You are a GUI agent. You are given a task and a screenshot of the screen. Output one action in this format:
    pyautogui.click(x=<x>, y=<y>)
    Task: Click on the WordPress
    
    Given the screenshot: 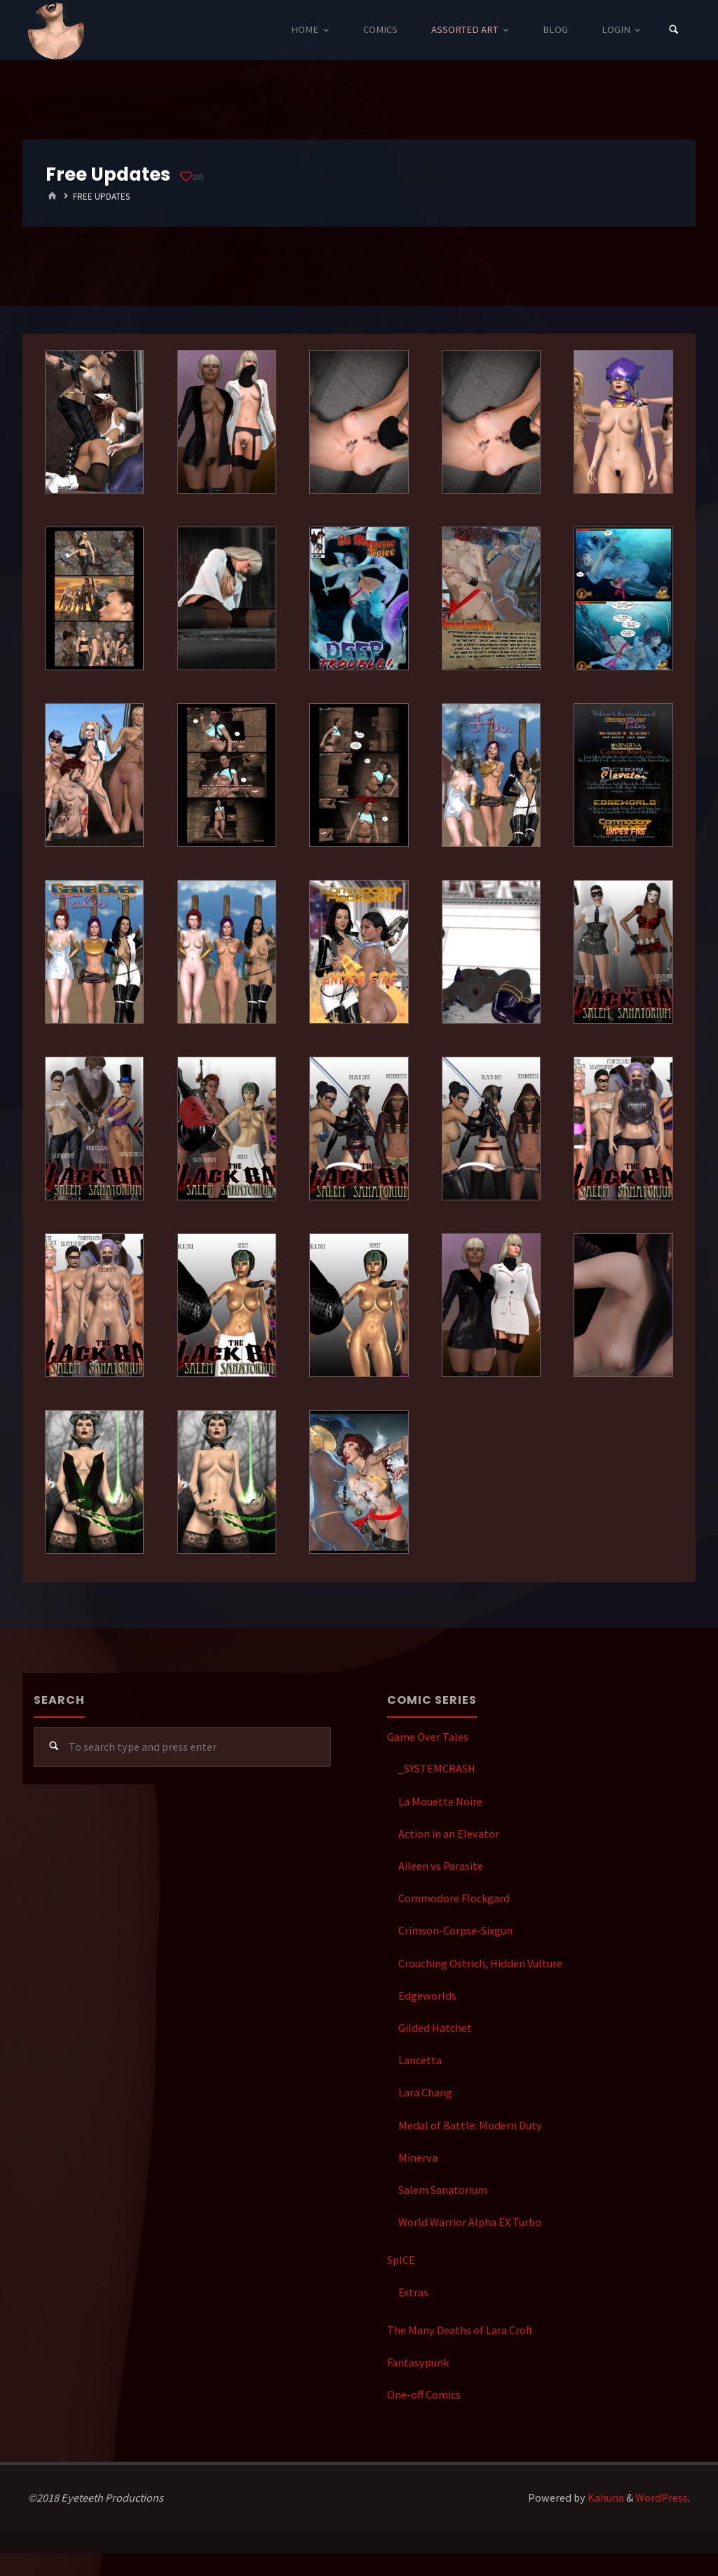 What is the action you would take?
    pyautogui.click(x=661, y=2497)
    